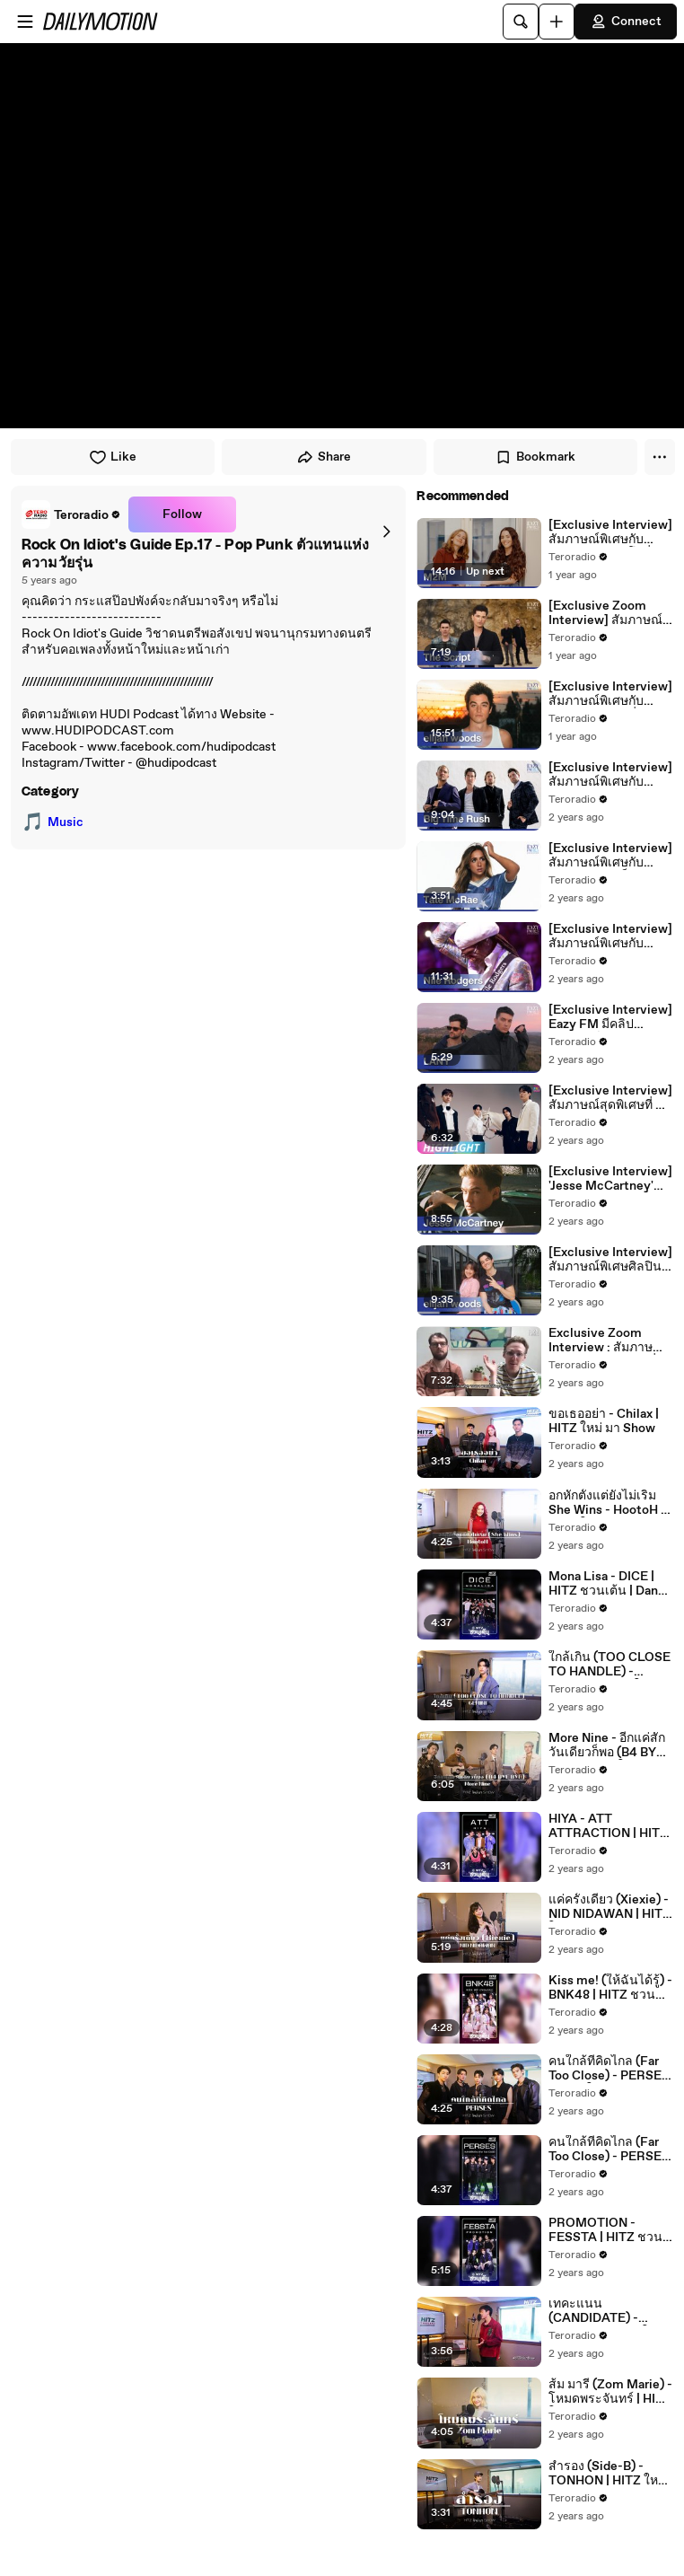  What do you see at coordinates (610, 694) in the screenshot?
I see `[Exclusive Interview] สัมภาษณ์พิเศษกับ 'elijah woods' ที่ Eazy FM` at bounding box center [610, 694].